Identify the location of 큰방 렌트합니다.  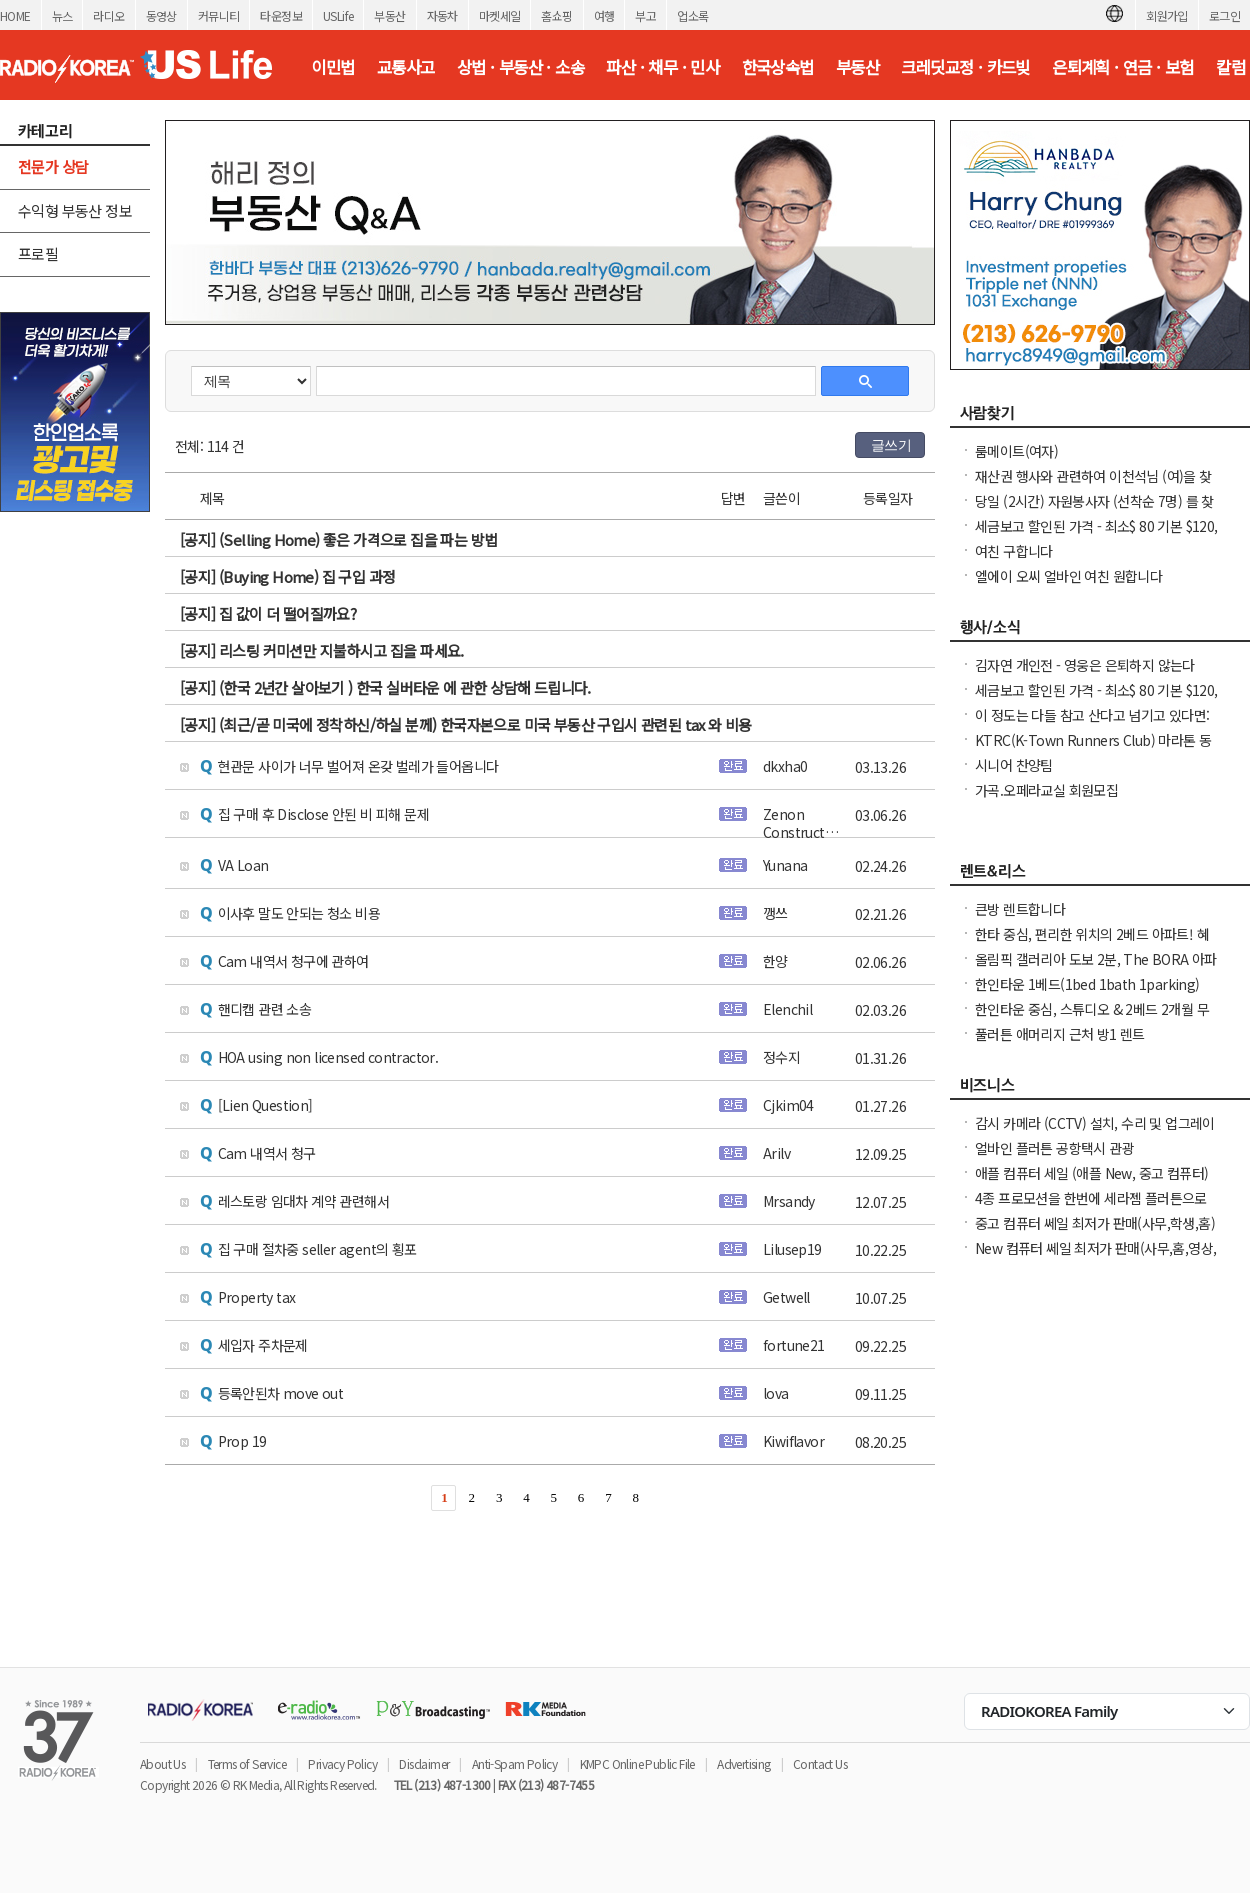
(1020, 909).